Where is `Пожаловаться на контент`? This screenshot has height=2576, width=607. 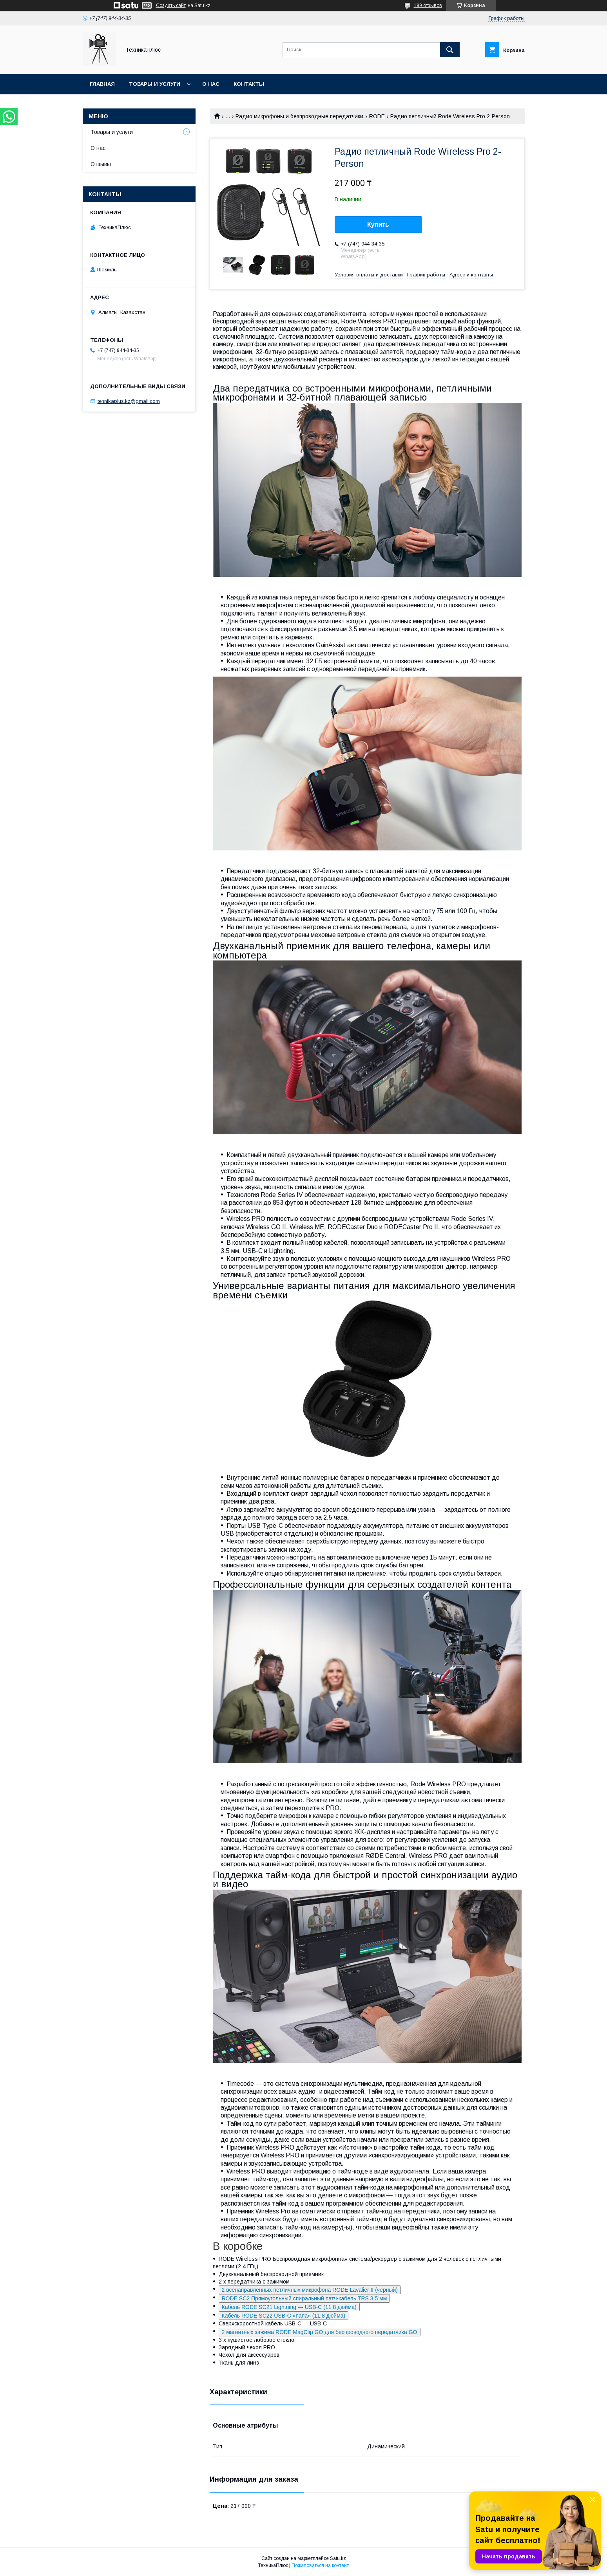 Пожаловаться на контент is located at coordinates (320, 2565).